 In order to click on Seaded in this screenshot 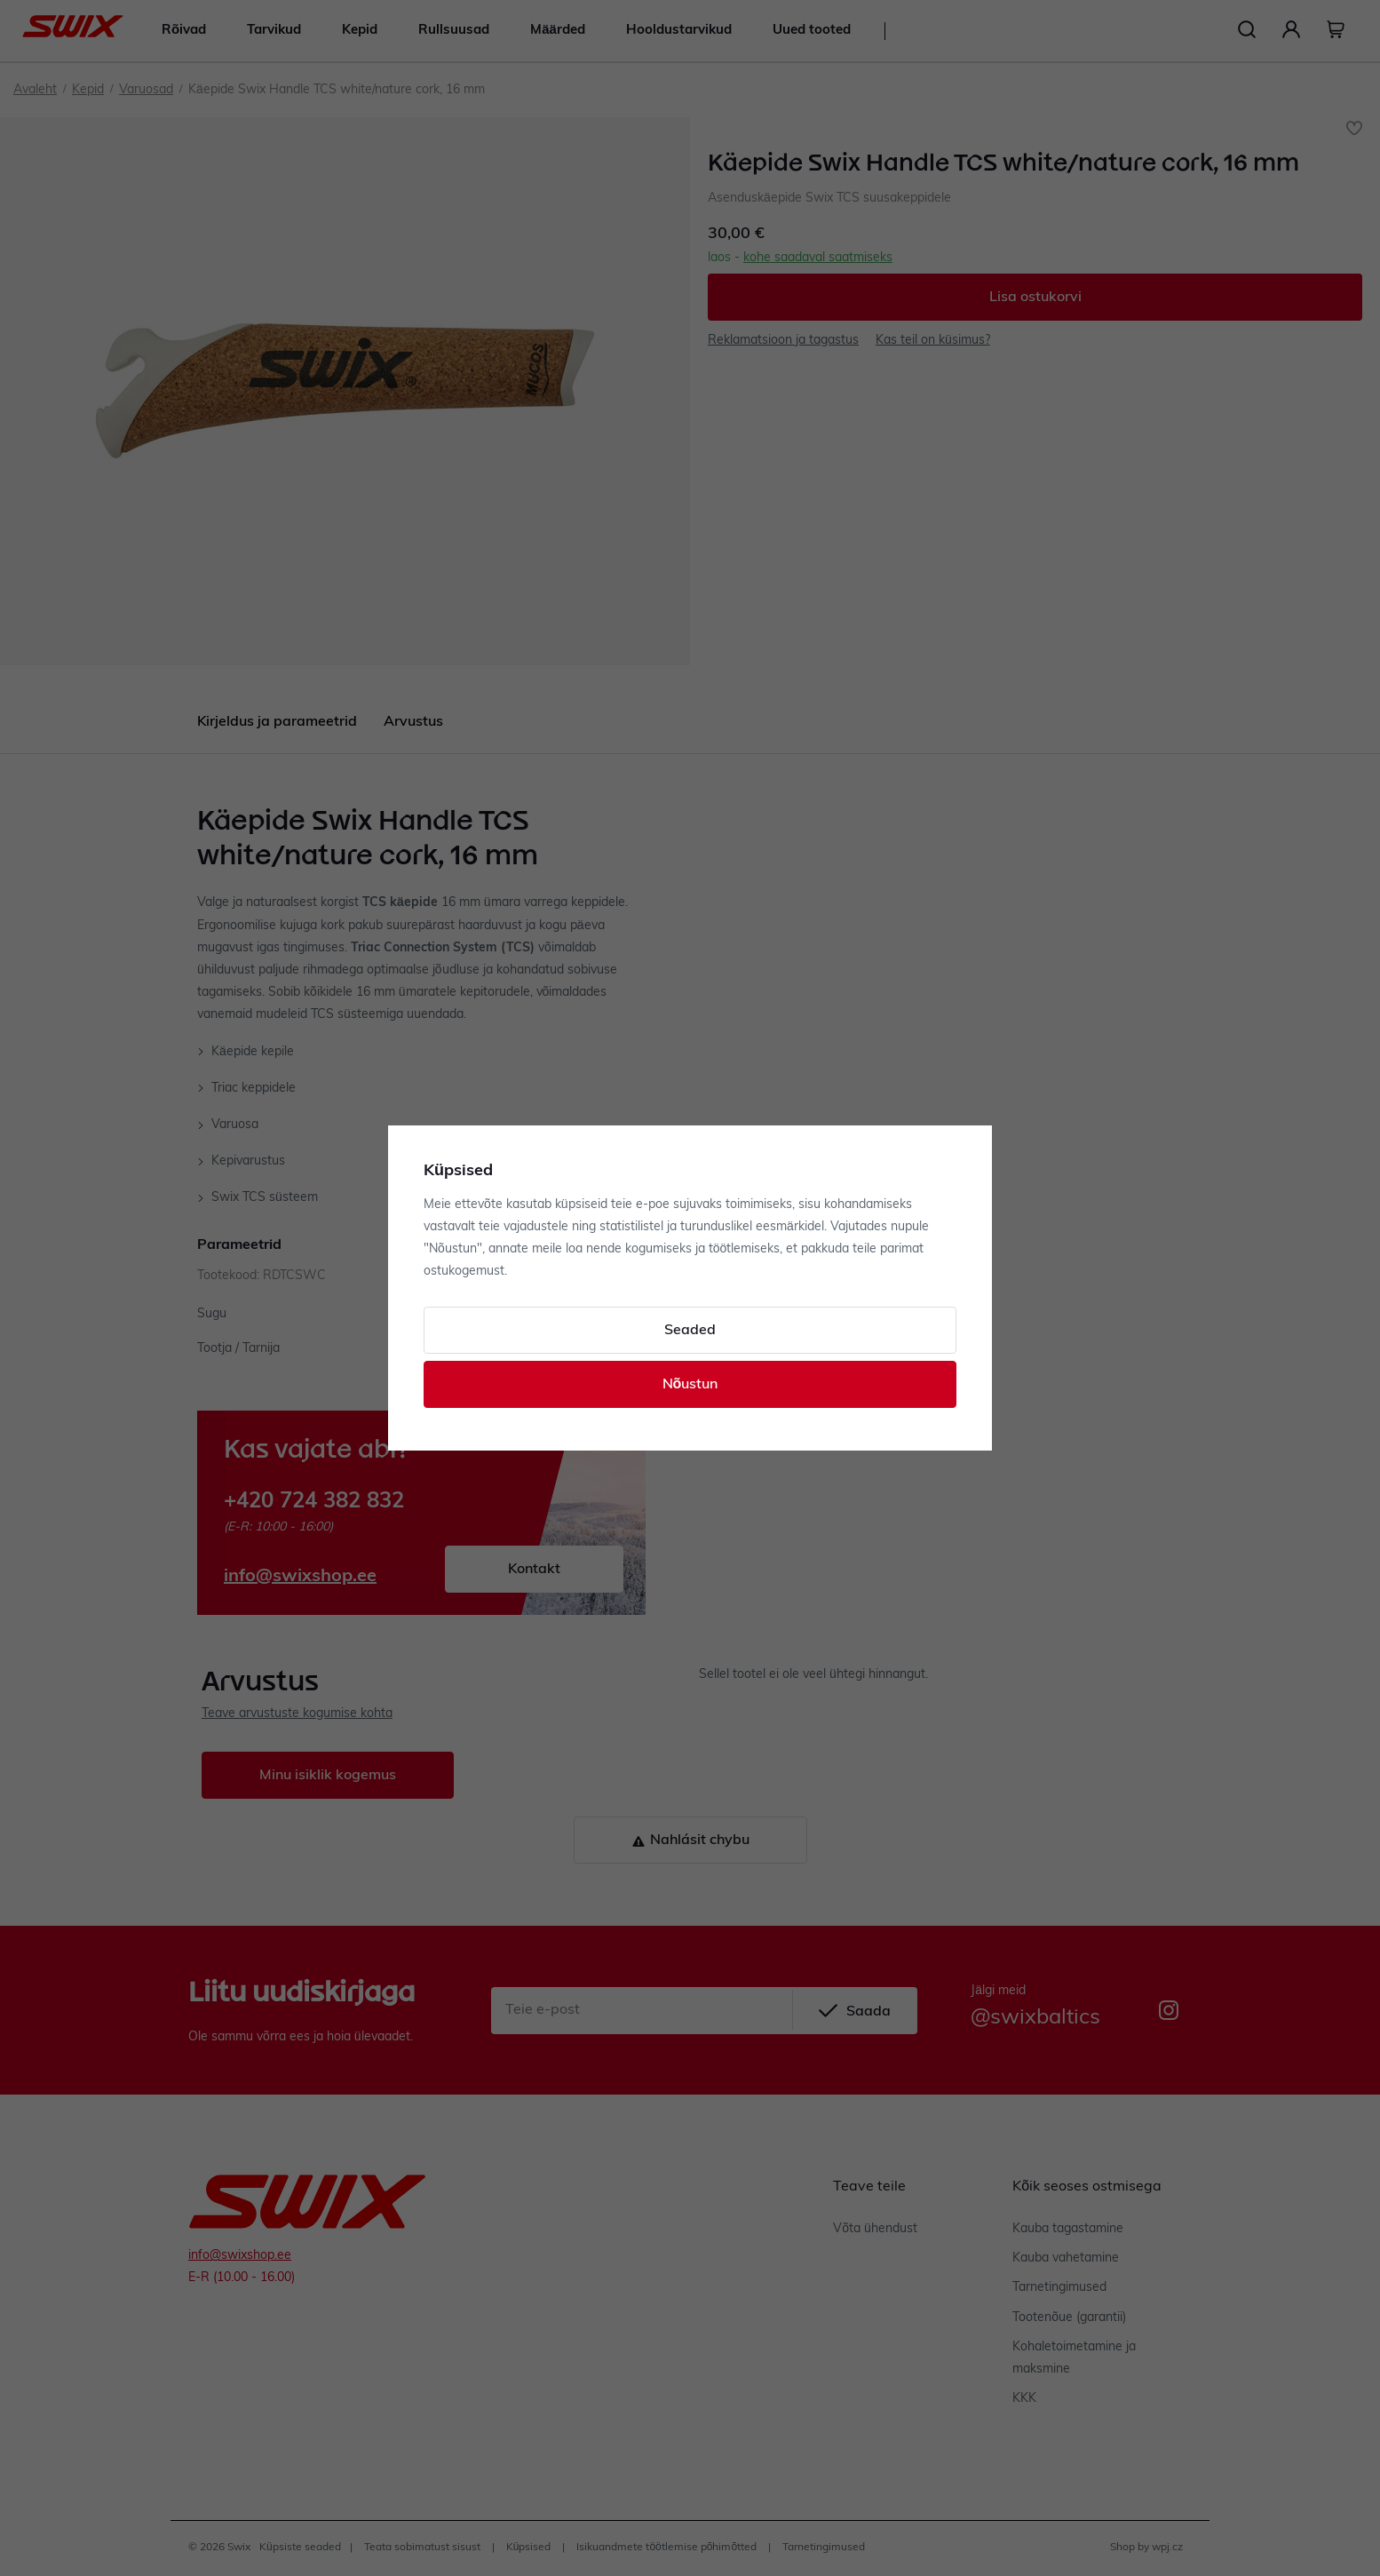, I will do `click(690, 1331)`.